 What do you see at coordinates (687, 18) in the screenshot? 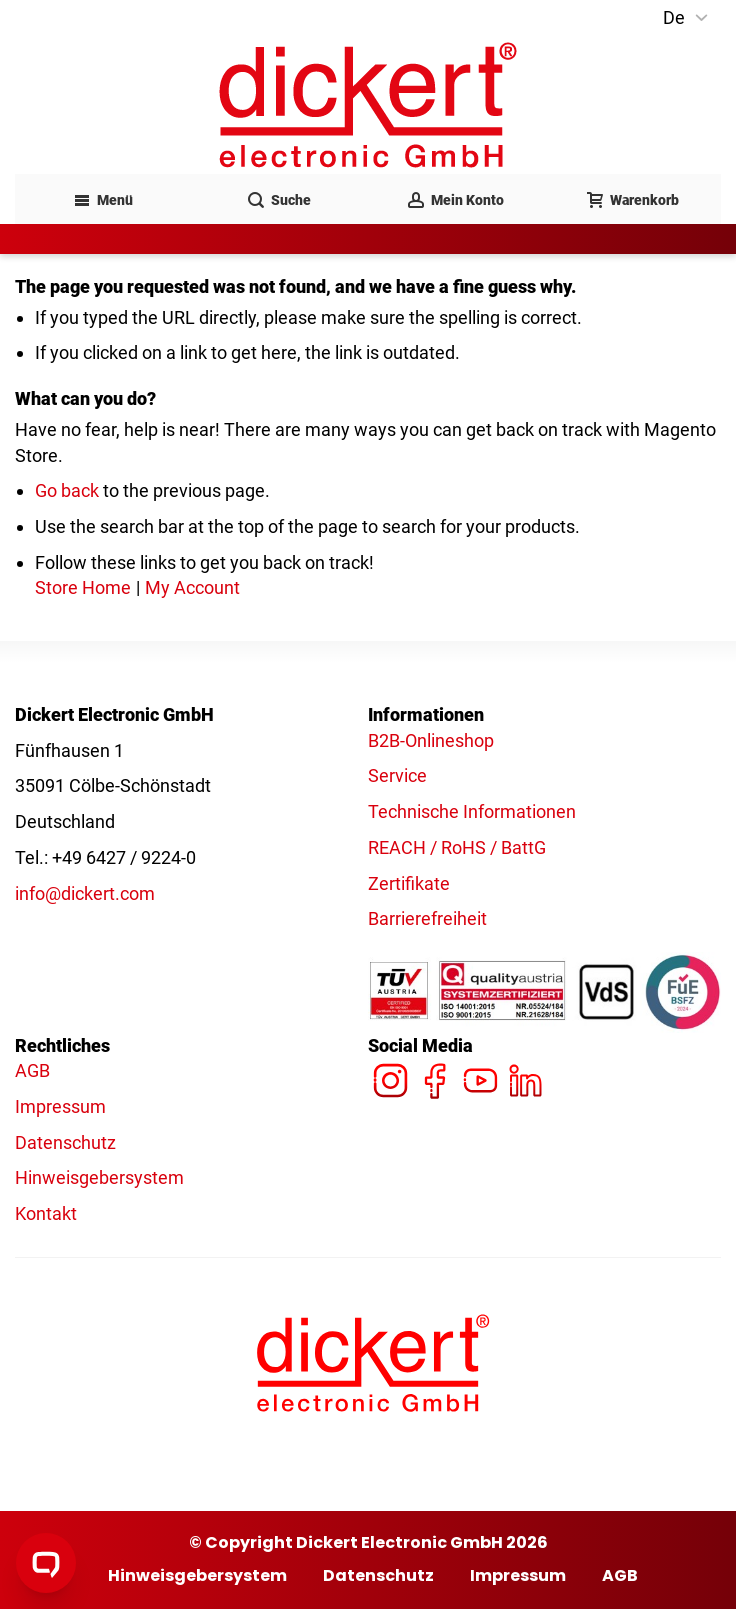
I see `[button]` at bounding box center [687, 18].